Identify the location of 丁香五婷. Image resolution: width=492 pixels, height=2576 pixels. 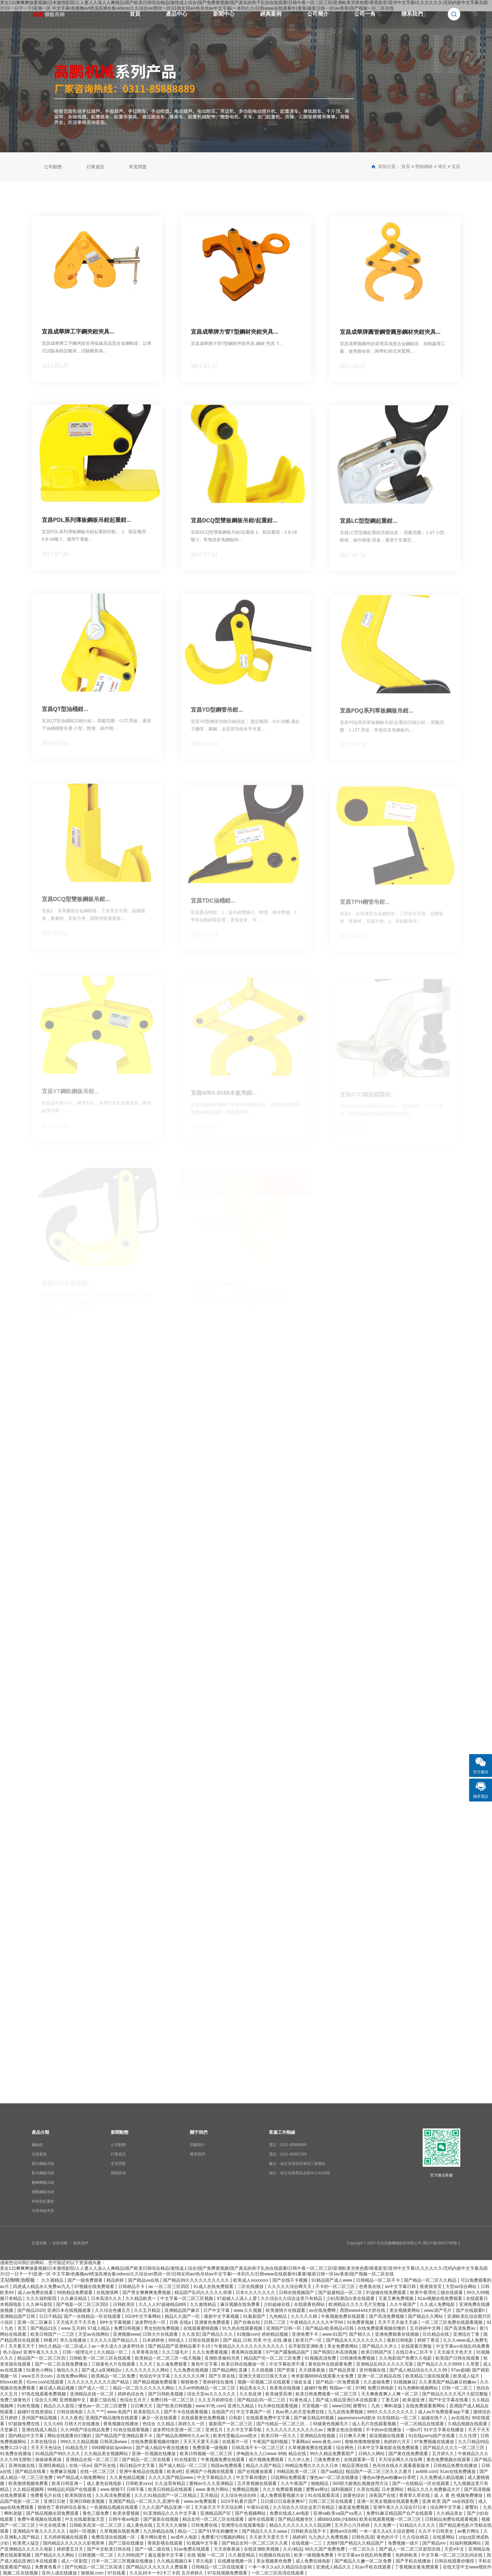
(390, 2399).